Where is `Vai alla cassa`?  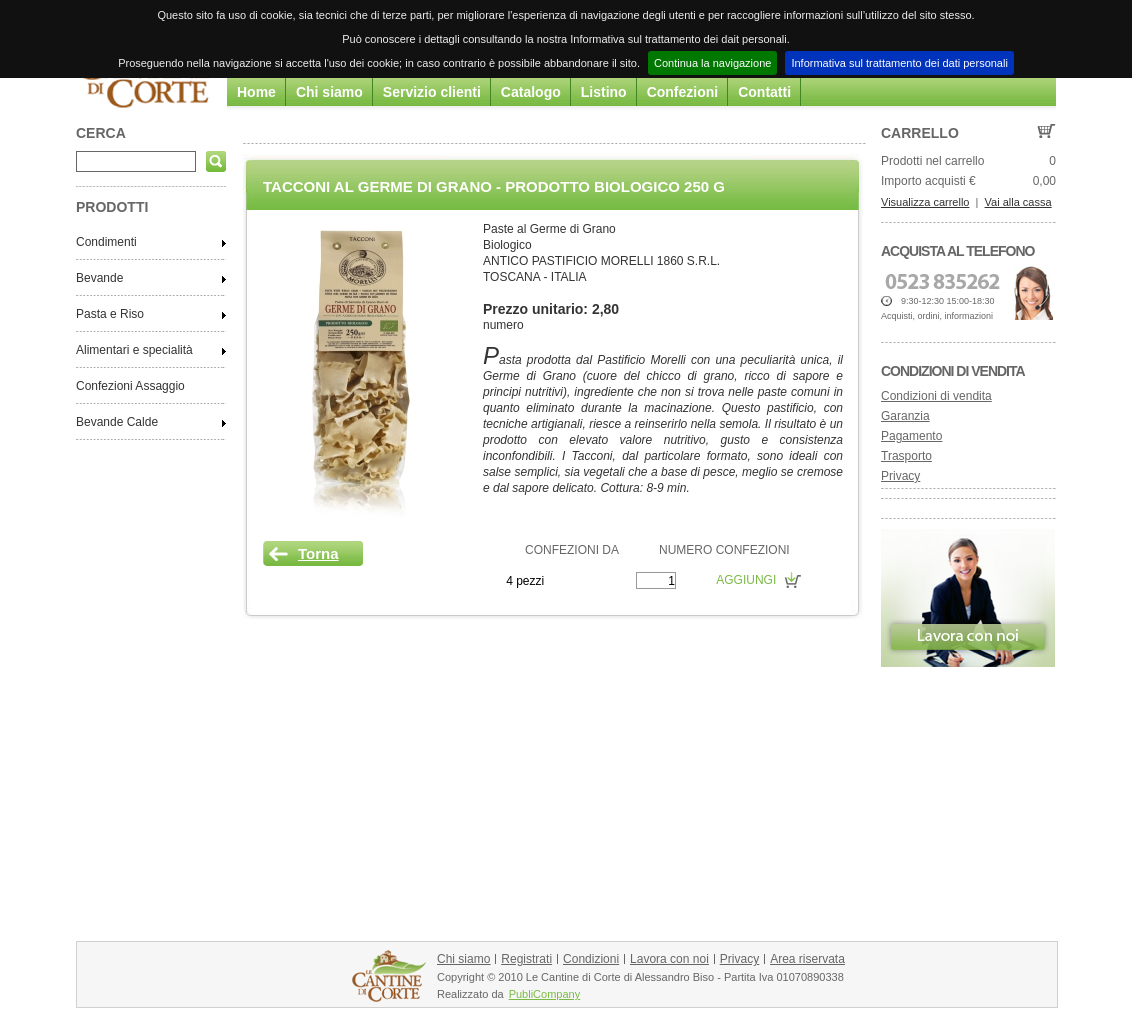 Vai alla cassa is located at coordinates (1018, 202).